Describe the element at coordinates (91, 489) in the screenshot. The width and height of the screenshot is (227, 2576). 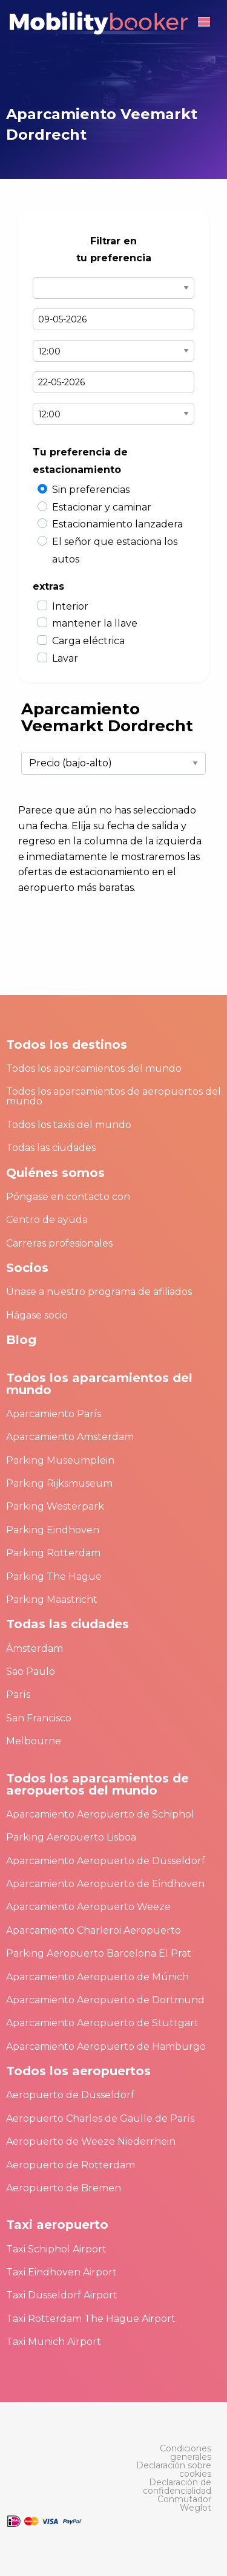
I see `Sin preferencias` at that location.